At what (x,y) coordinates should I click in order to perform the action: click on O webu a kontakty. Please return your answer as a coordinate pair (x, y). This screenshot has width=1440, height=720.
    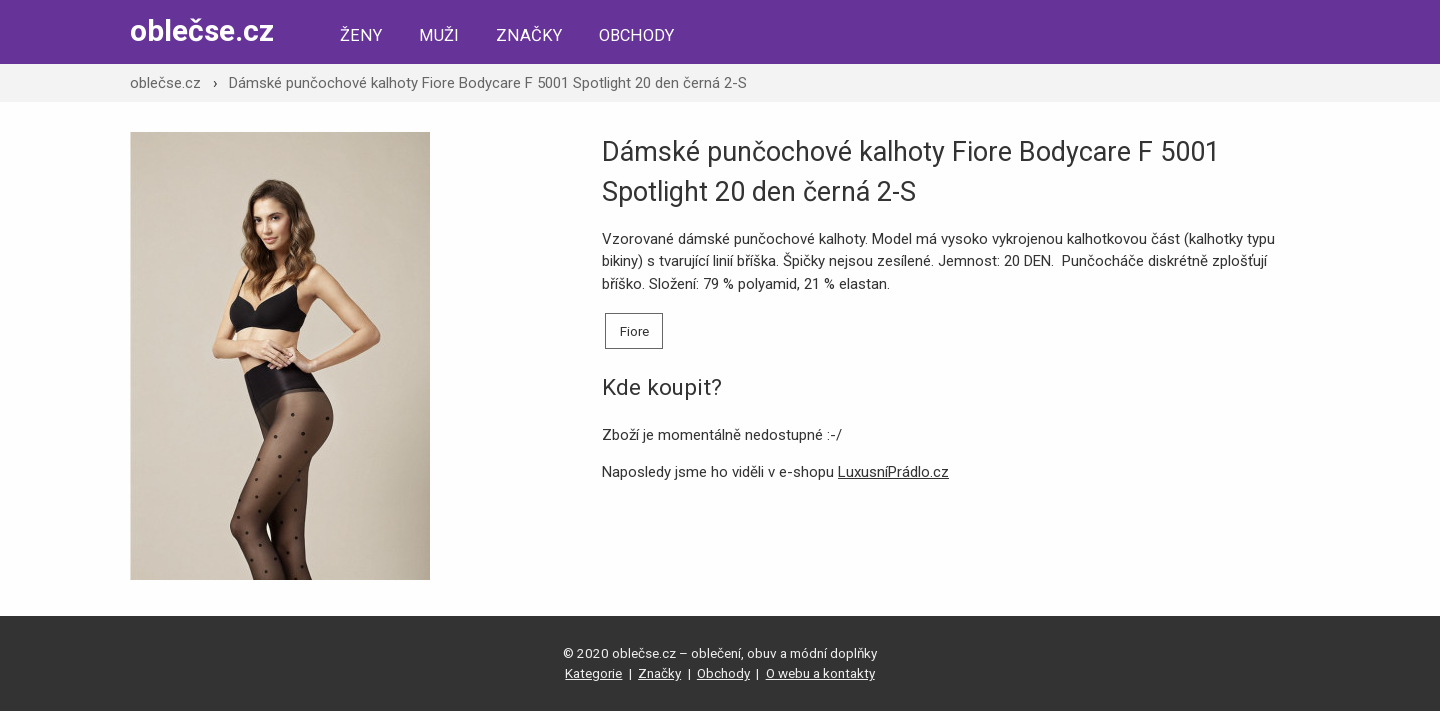
    Looking at the image, I should click on (820, 673).